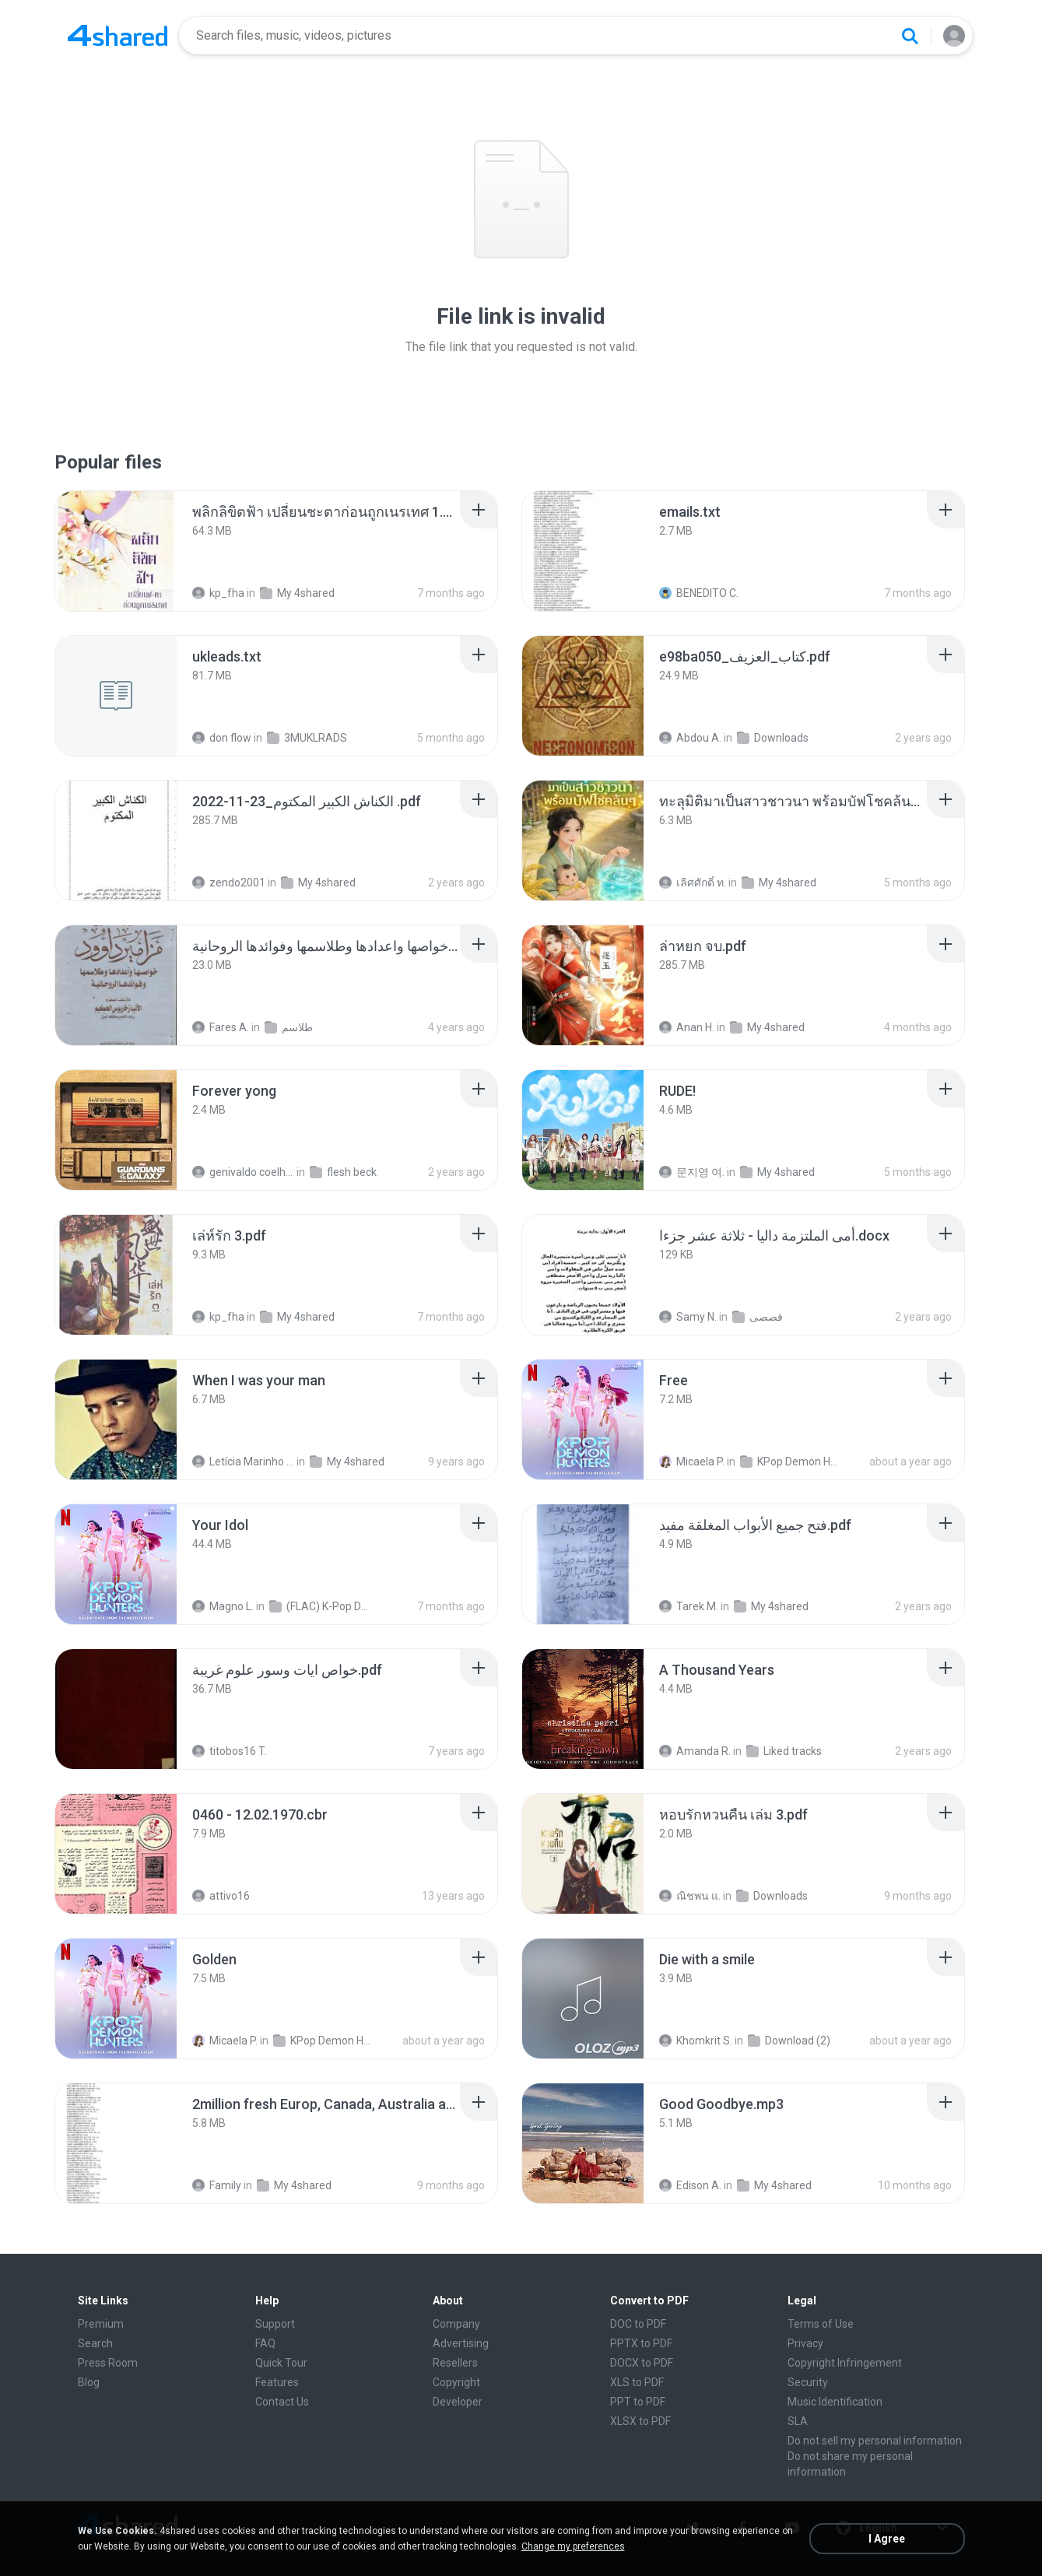 The height and width of the screenshot is (2576, 1042). What do you see at coordinates (228, 882) in the screenshot?
I see `zendo2001` at bounding box center [228, 882].